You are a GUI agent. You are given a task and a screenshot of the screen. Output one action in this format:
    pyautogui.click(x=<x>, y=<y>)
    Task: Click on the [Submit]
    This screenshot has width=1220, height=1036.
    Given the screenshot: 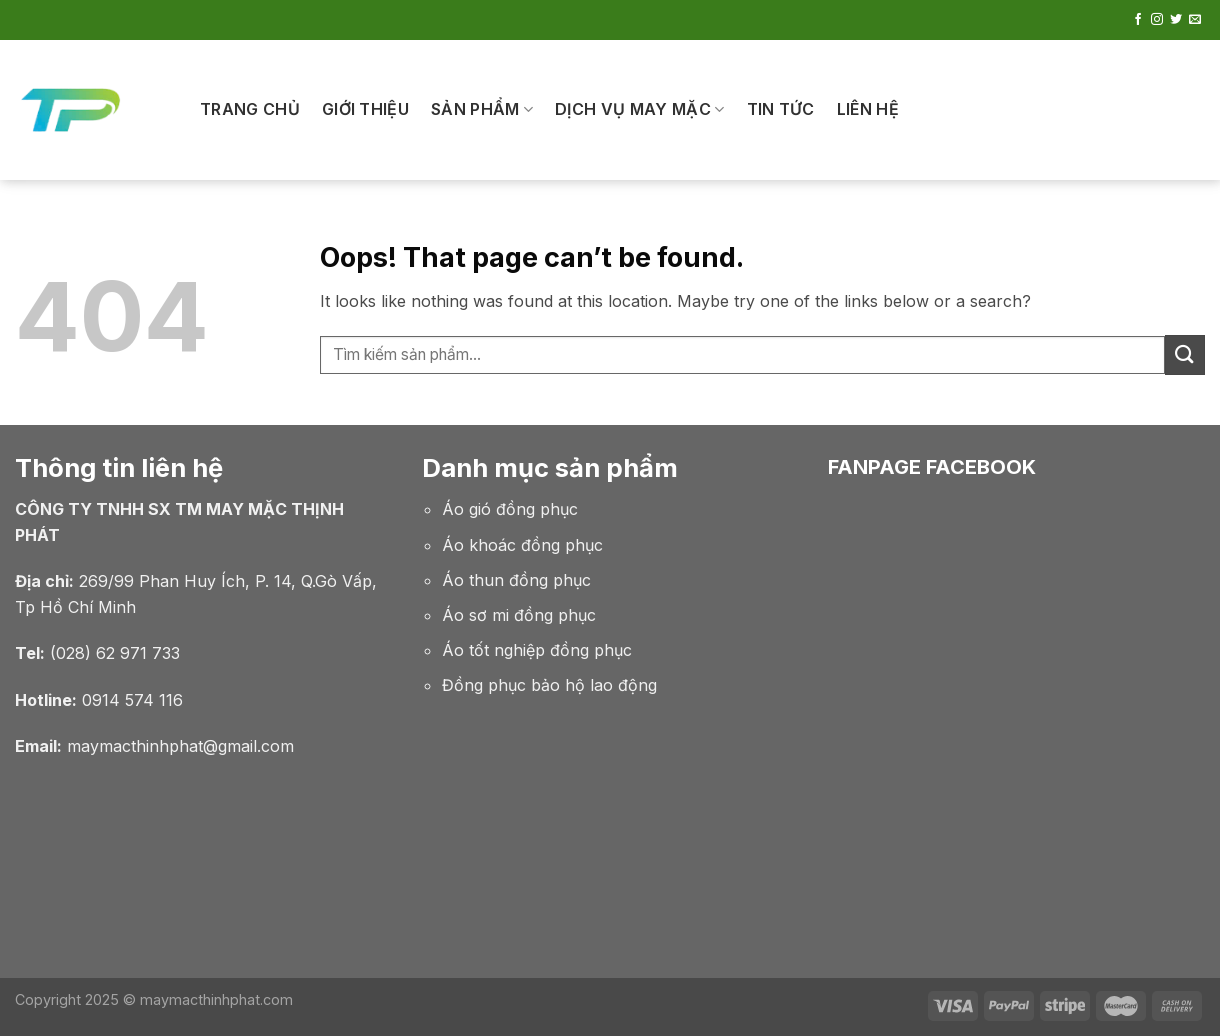 What is the action you would take?
    pyautogui.click(x=1185, y=354)
    